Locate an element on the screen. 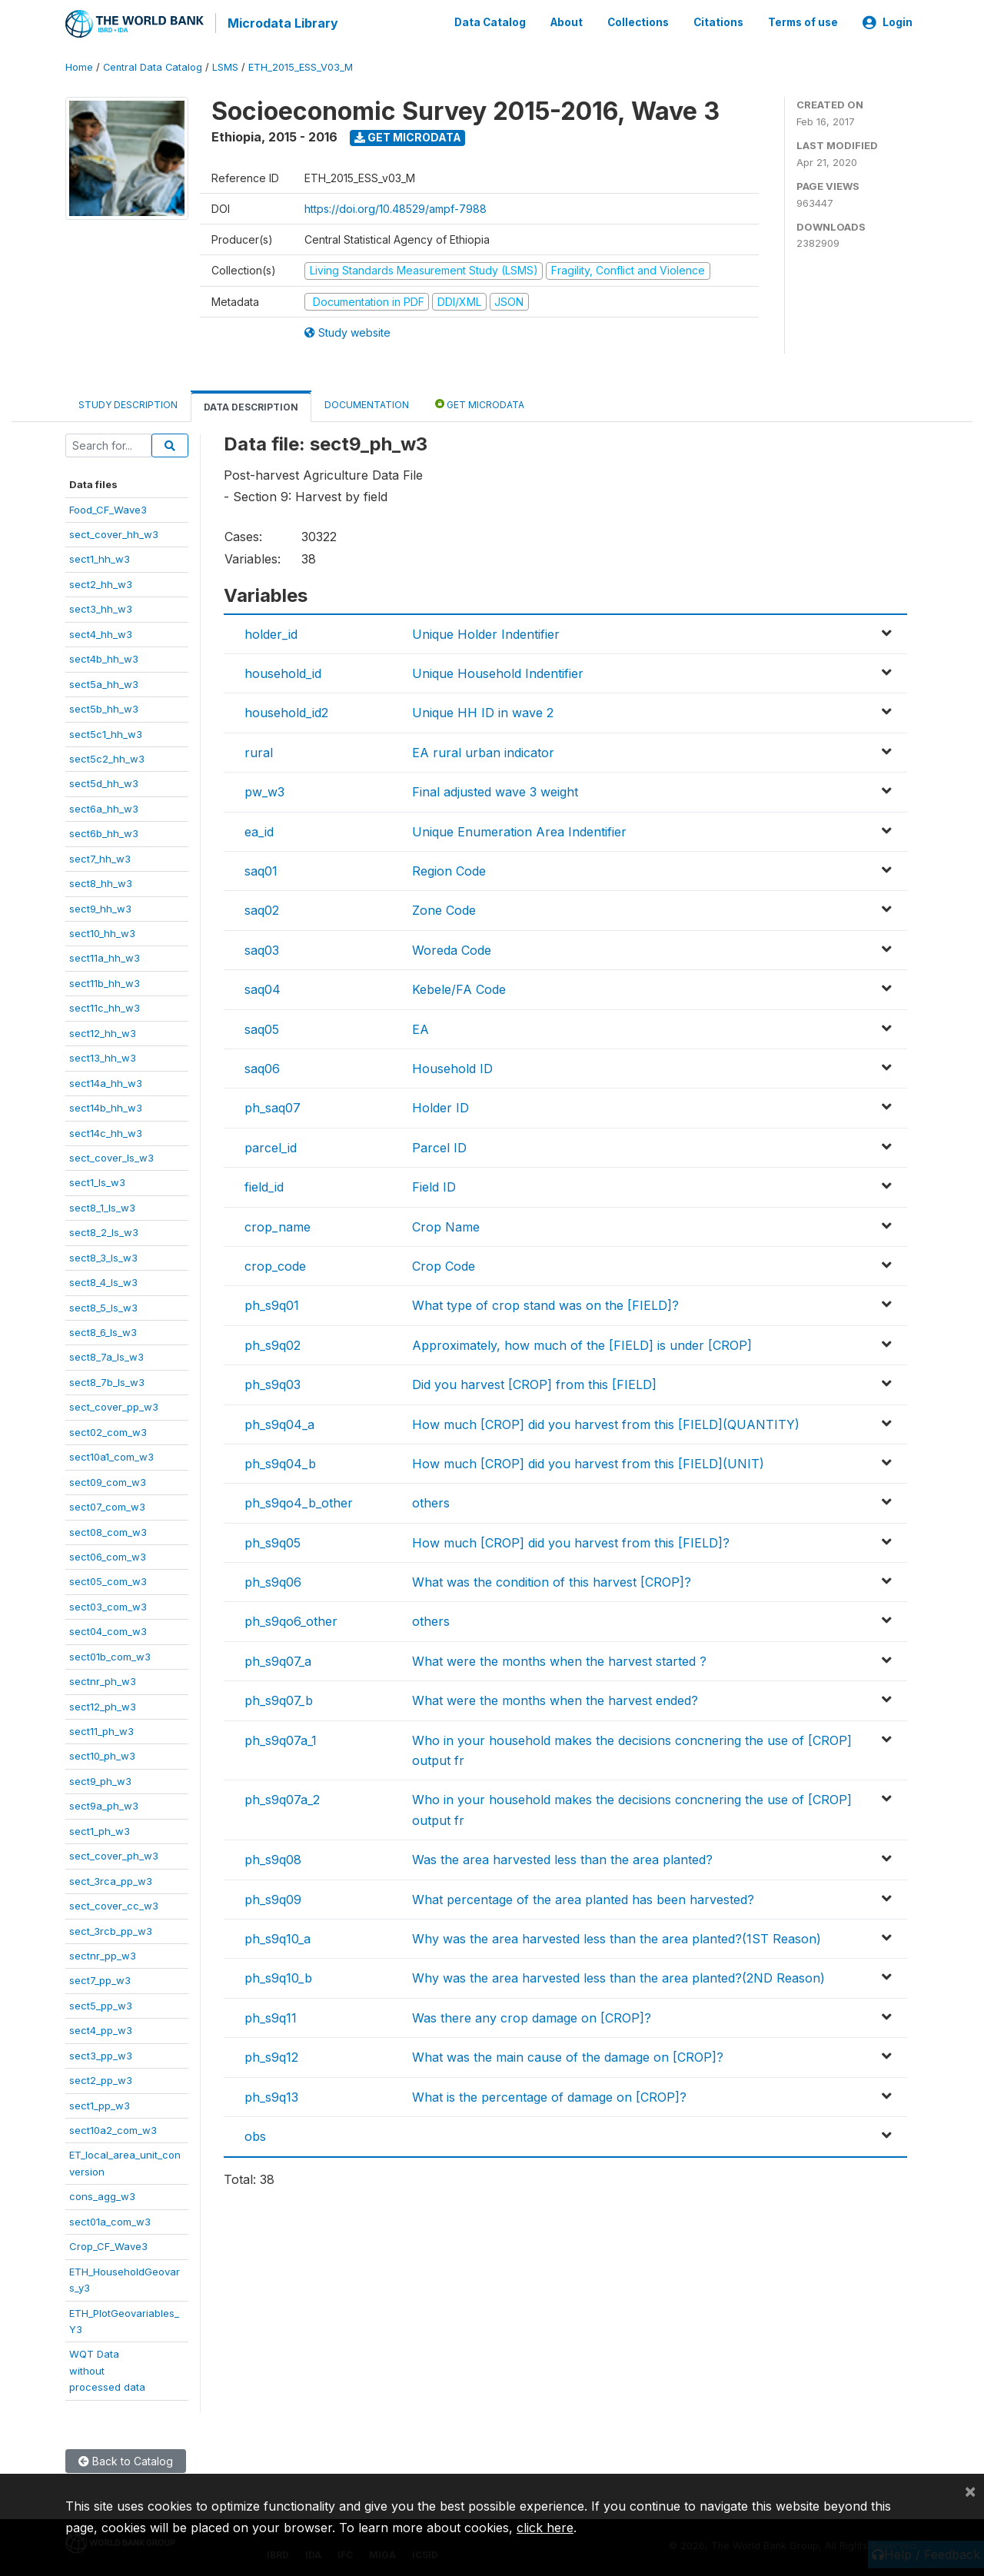 The height and width of the screenshot is (2576, 984). ph_s9q07_a is located at coordinates (277, 1659).